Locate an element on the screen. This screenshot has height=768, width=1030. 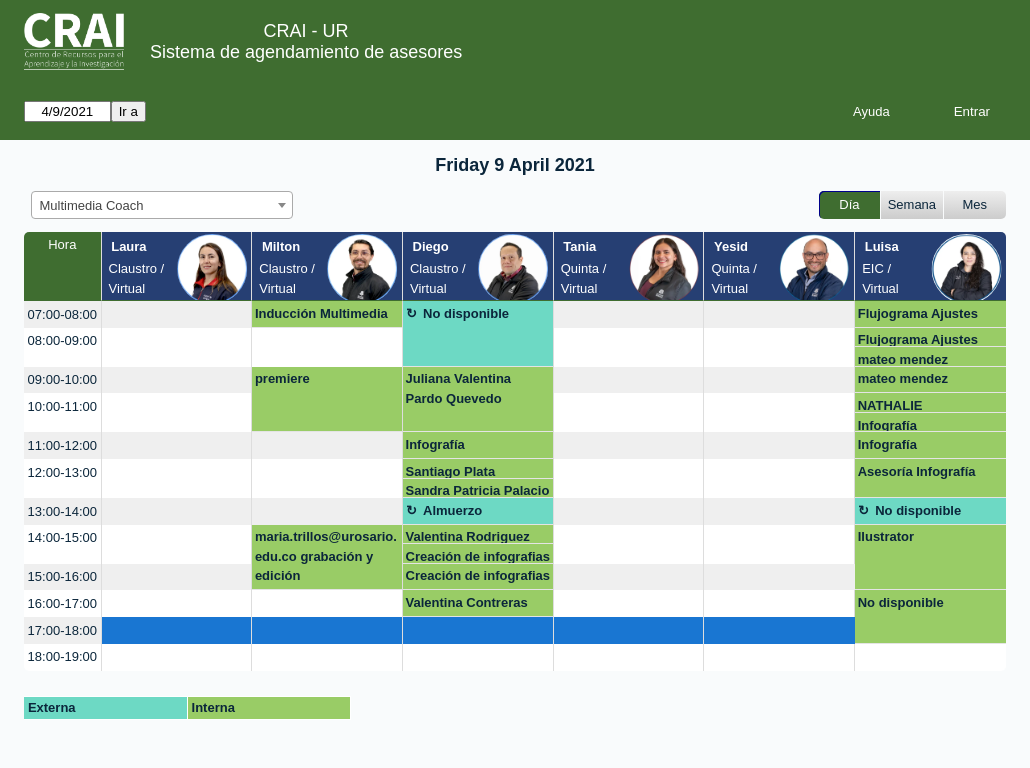
16:00-17:00 is located at coordinates (62, 603).